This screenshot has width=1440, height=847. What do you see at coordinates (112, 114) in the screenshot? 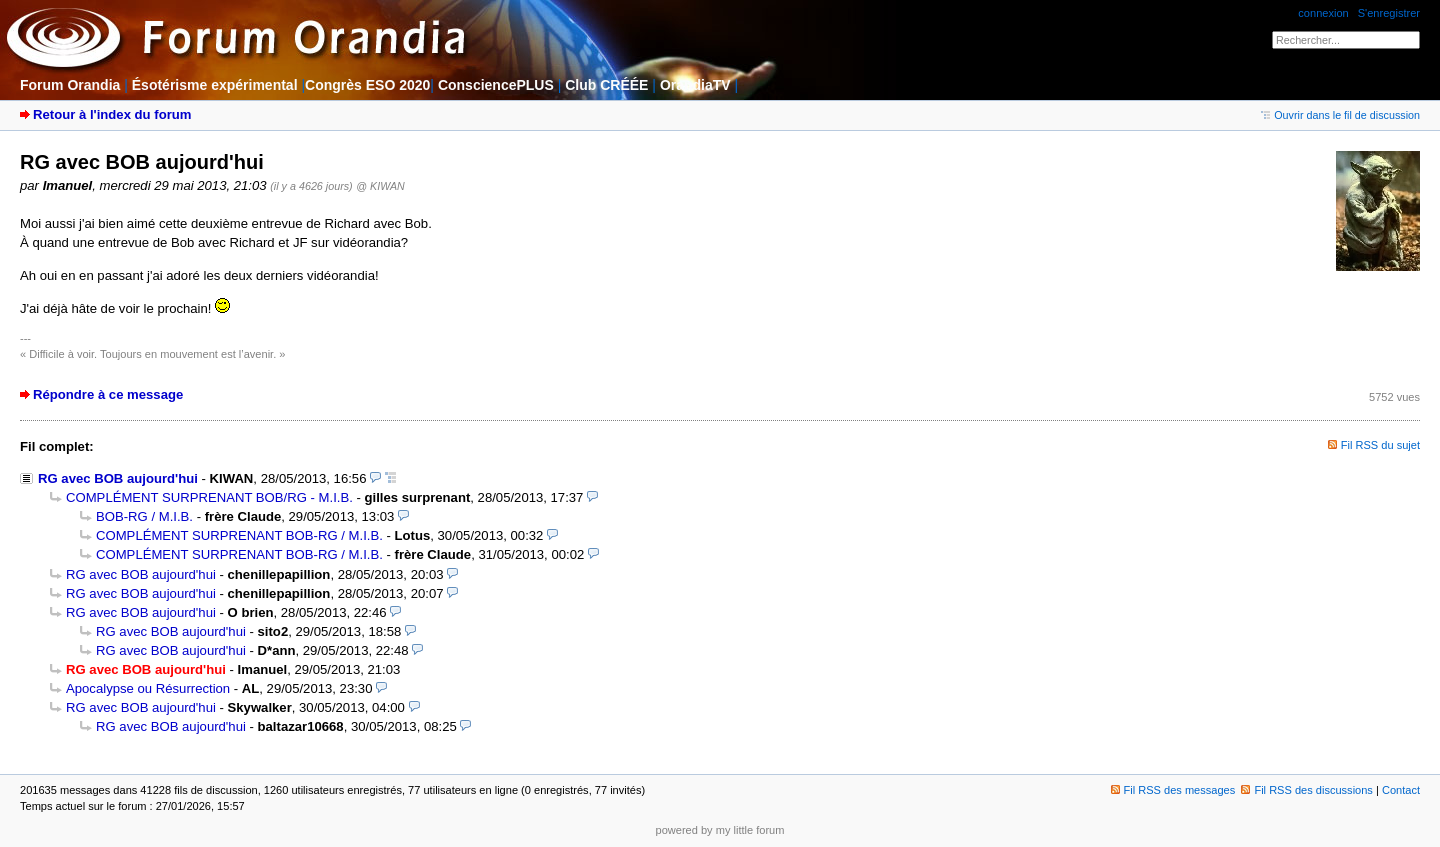
I see `Retour à l'index du forum` at bounding box center [112, 114].